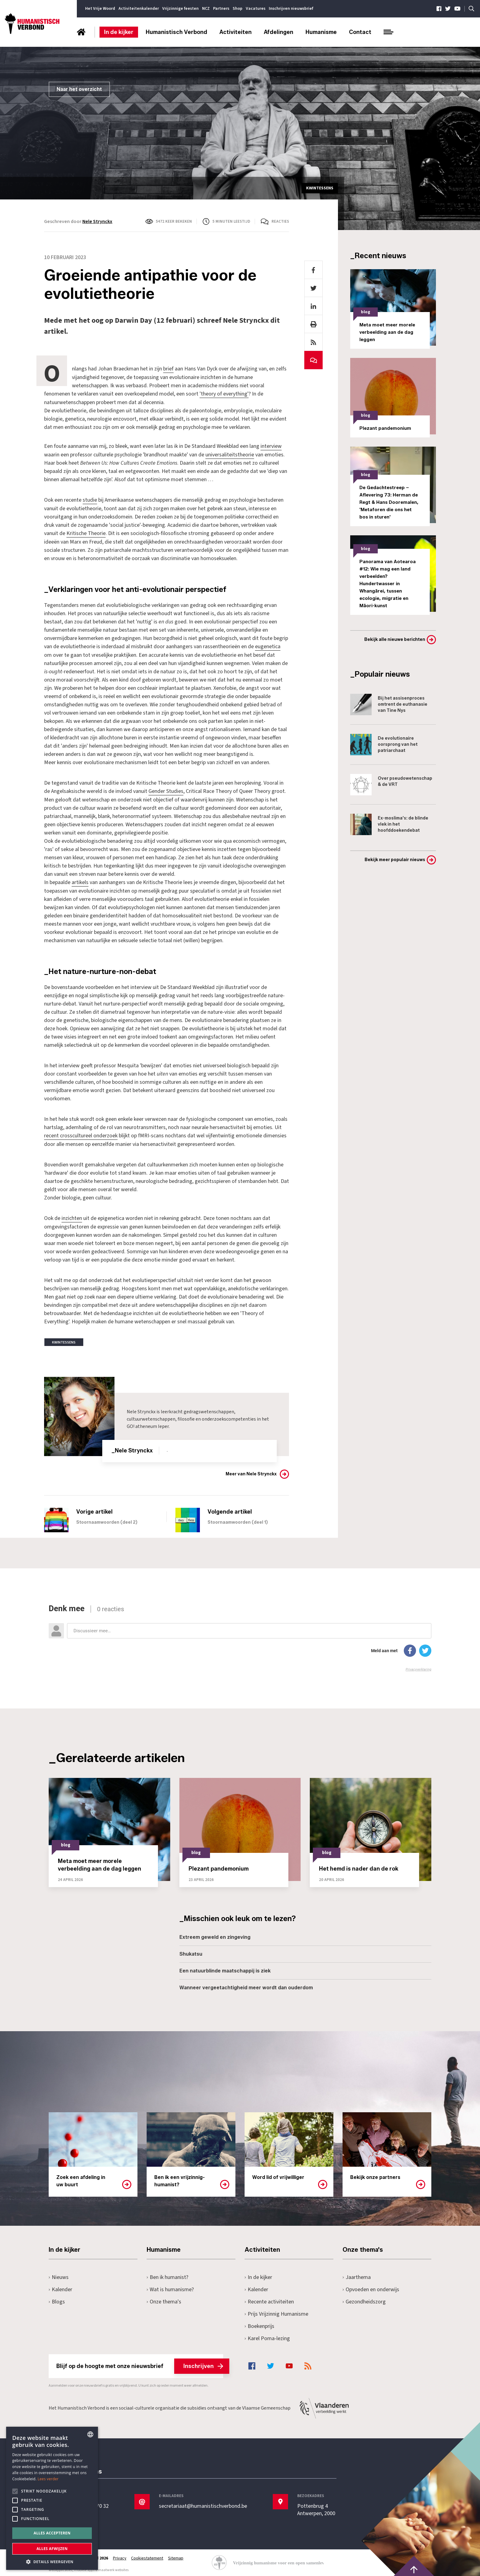  Describe the element at coordinates (52, 2533) in the screenshot. I see `Alles accepteren [button]` at that location.